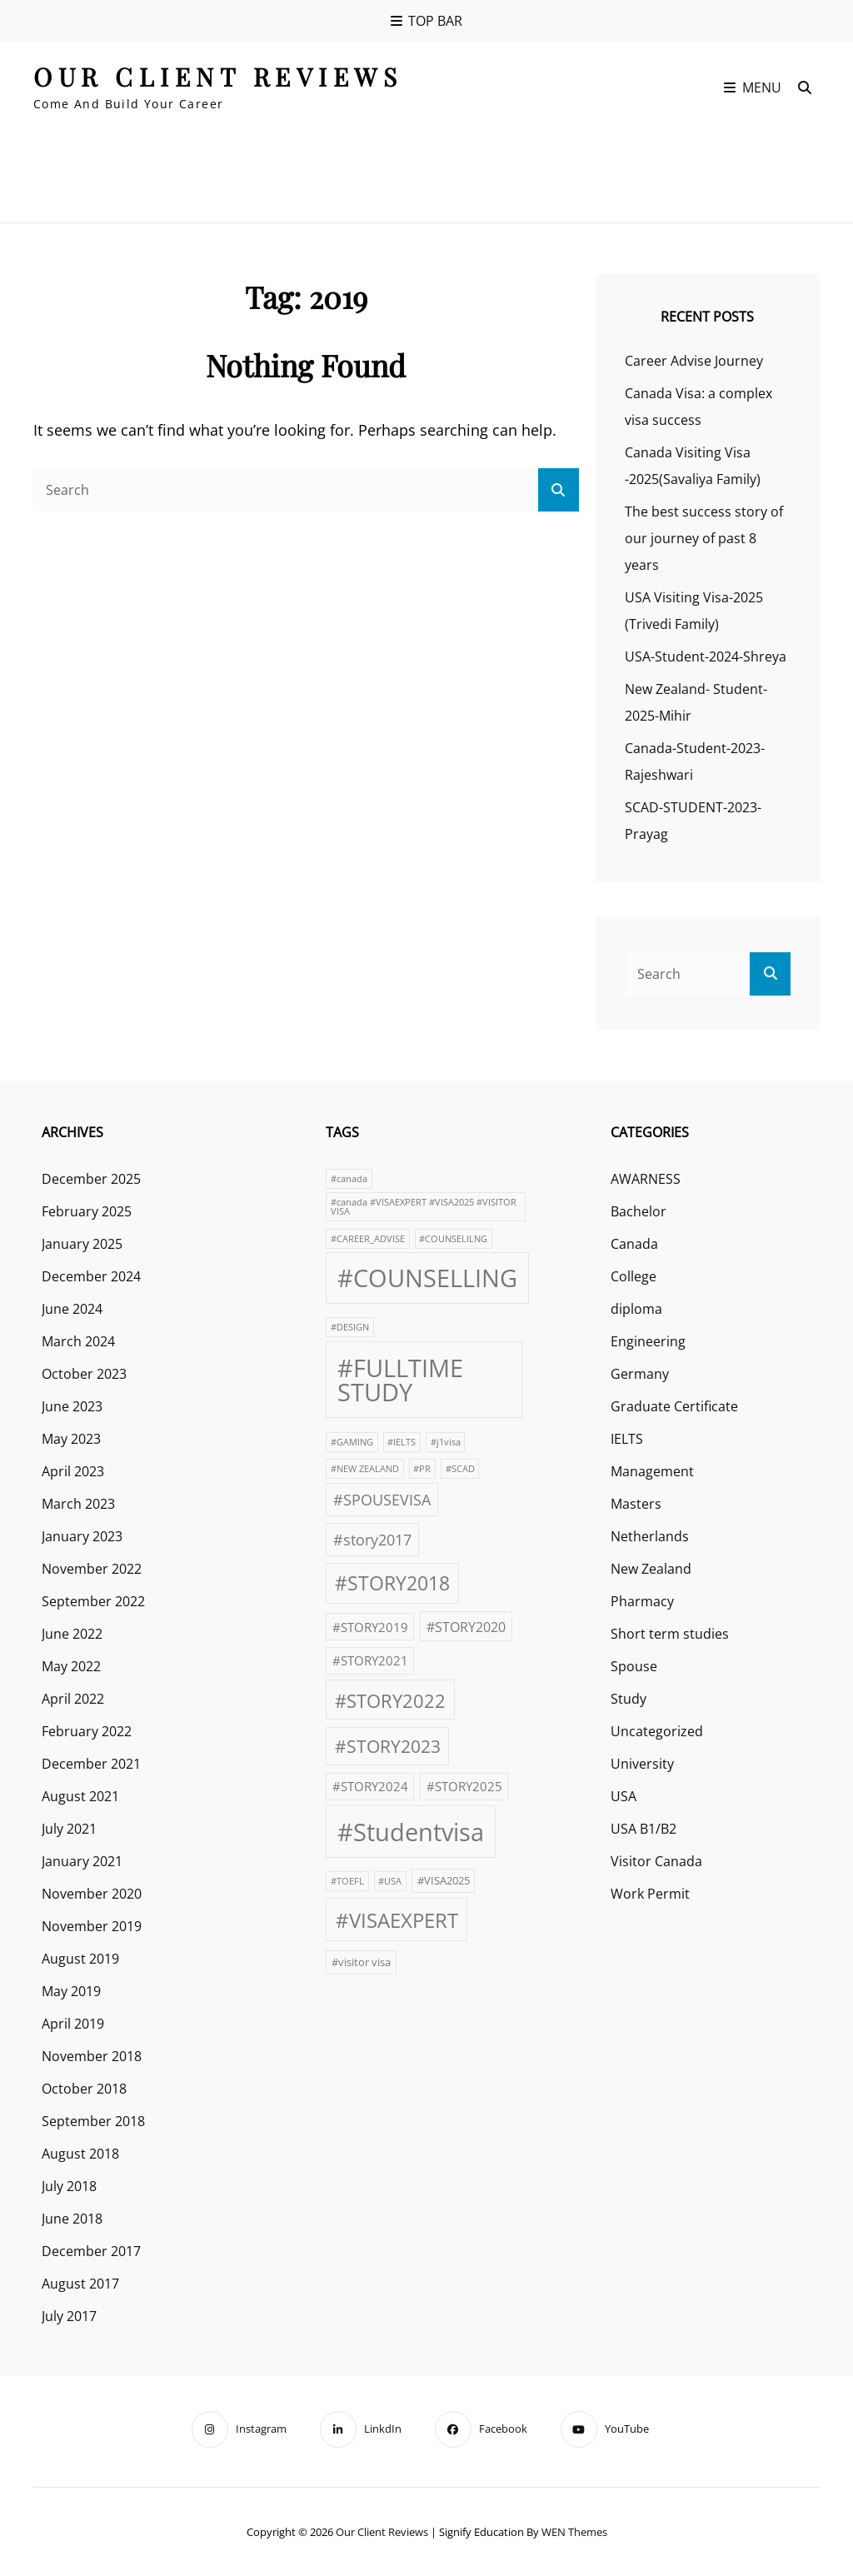  I want to click on August 2021, so click(80, 1796).